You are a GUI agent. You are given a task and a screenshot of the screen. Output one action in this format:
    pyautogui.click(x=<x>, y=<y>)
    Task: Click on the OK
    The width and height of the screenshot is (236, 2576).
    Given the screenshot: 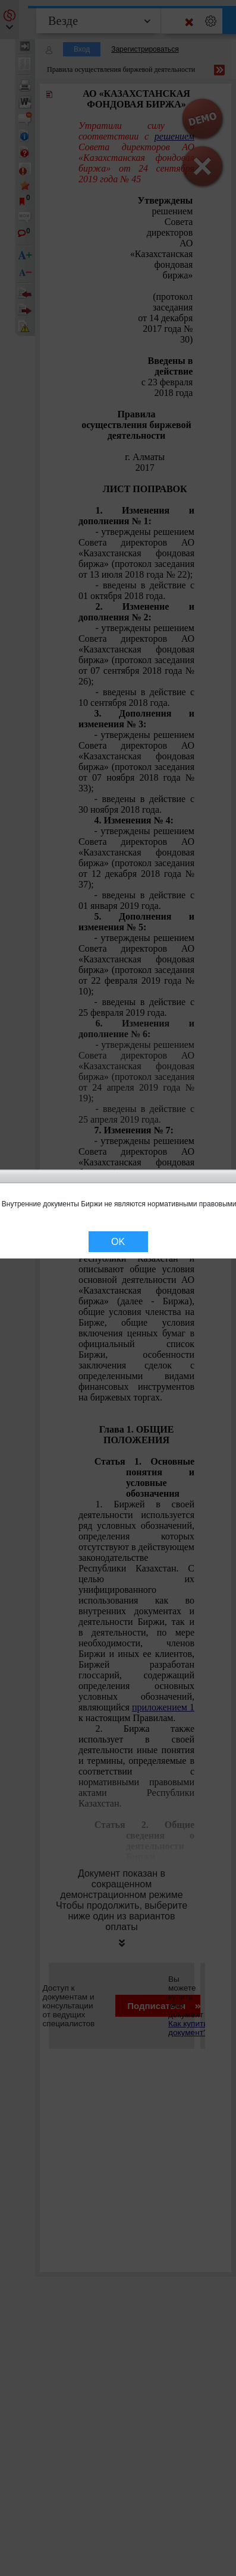 What is the action you would take?
    pyautogui.click(x=118, y=1242)
    